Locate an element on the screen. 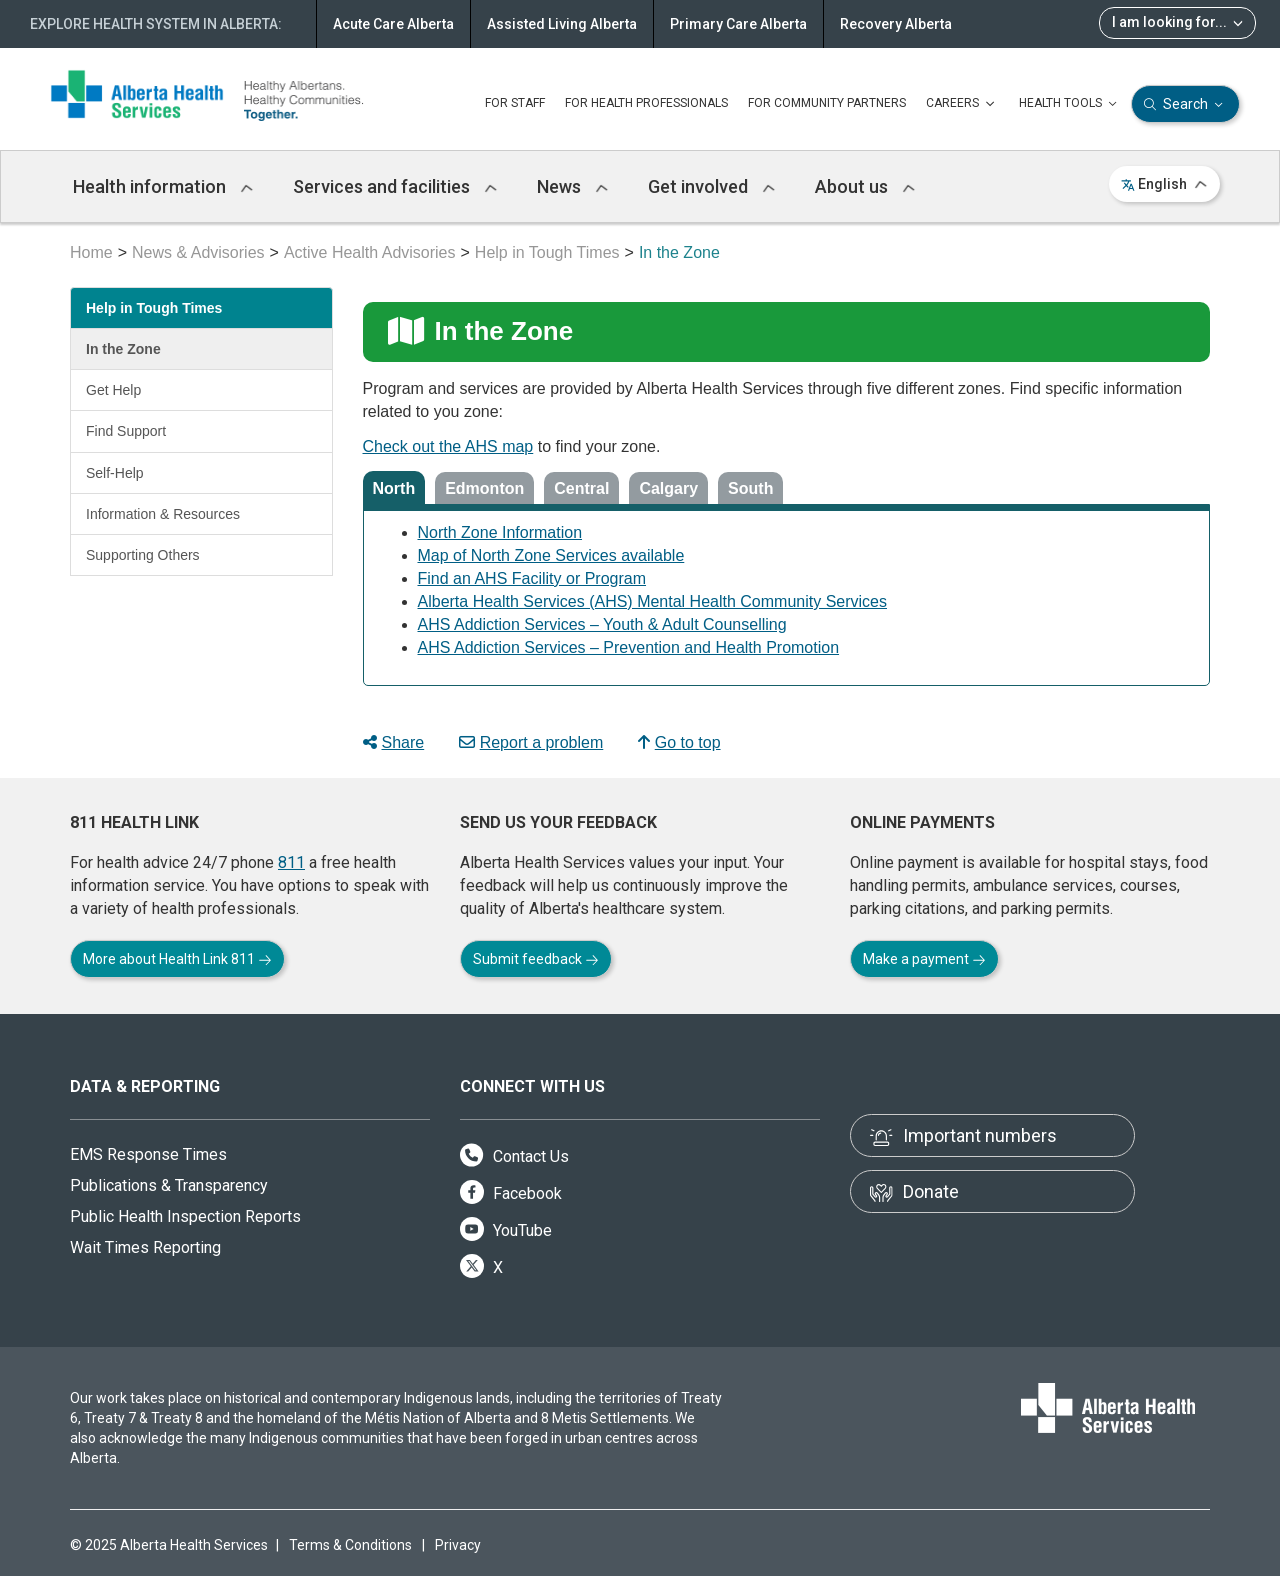  News is located at coordinates (572, 186).